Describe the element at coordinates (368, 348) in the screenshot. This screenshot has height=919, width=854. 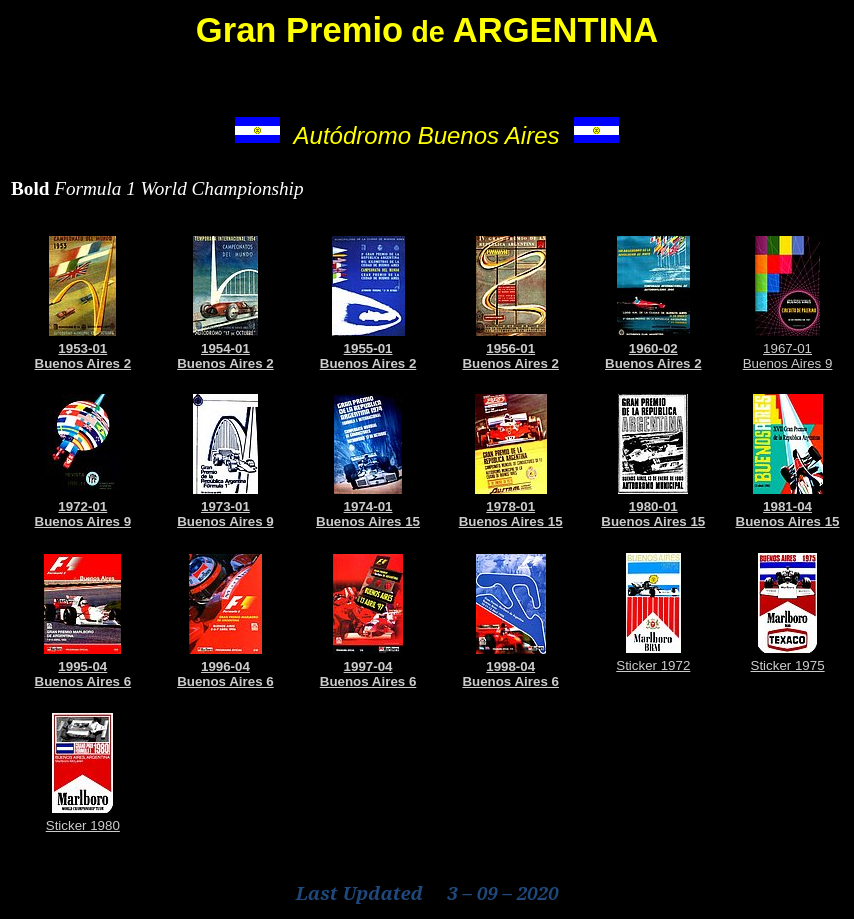
I see `1955-01` at that location.